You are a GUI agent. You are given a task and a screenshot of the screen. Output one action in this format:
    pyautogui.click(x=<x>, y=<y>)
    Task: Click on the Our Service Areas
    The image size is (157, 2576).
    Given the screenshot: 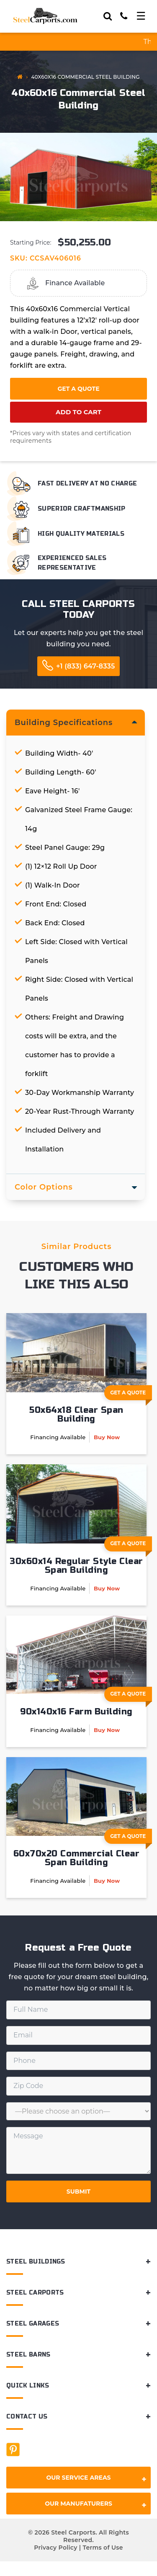 What is the action you would take?
    pyautogui.click(x=96, y=2479)
    